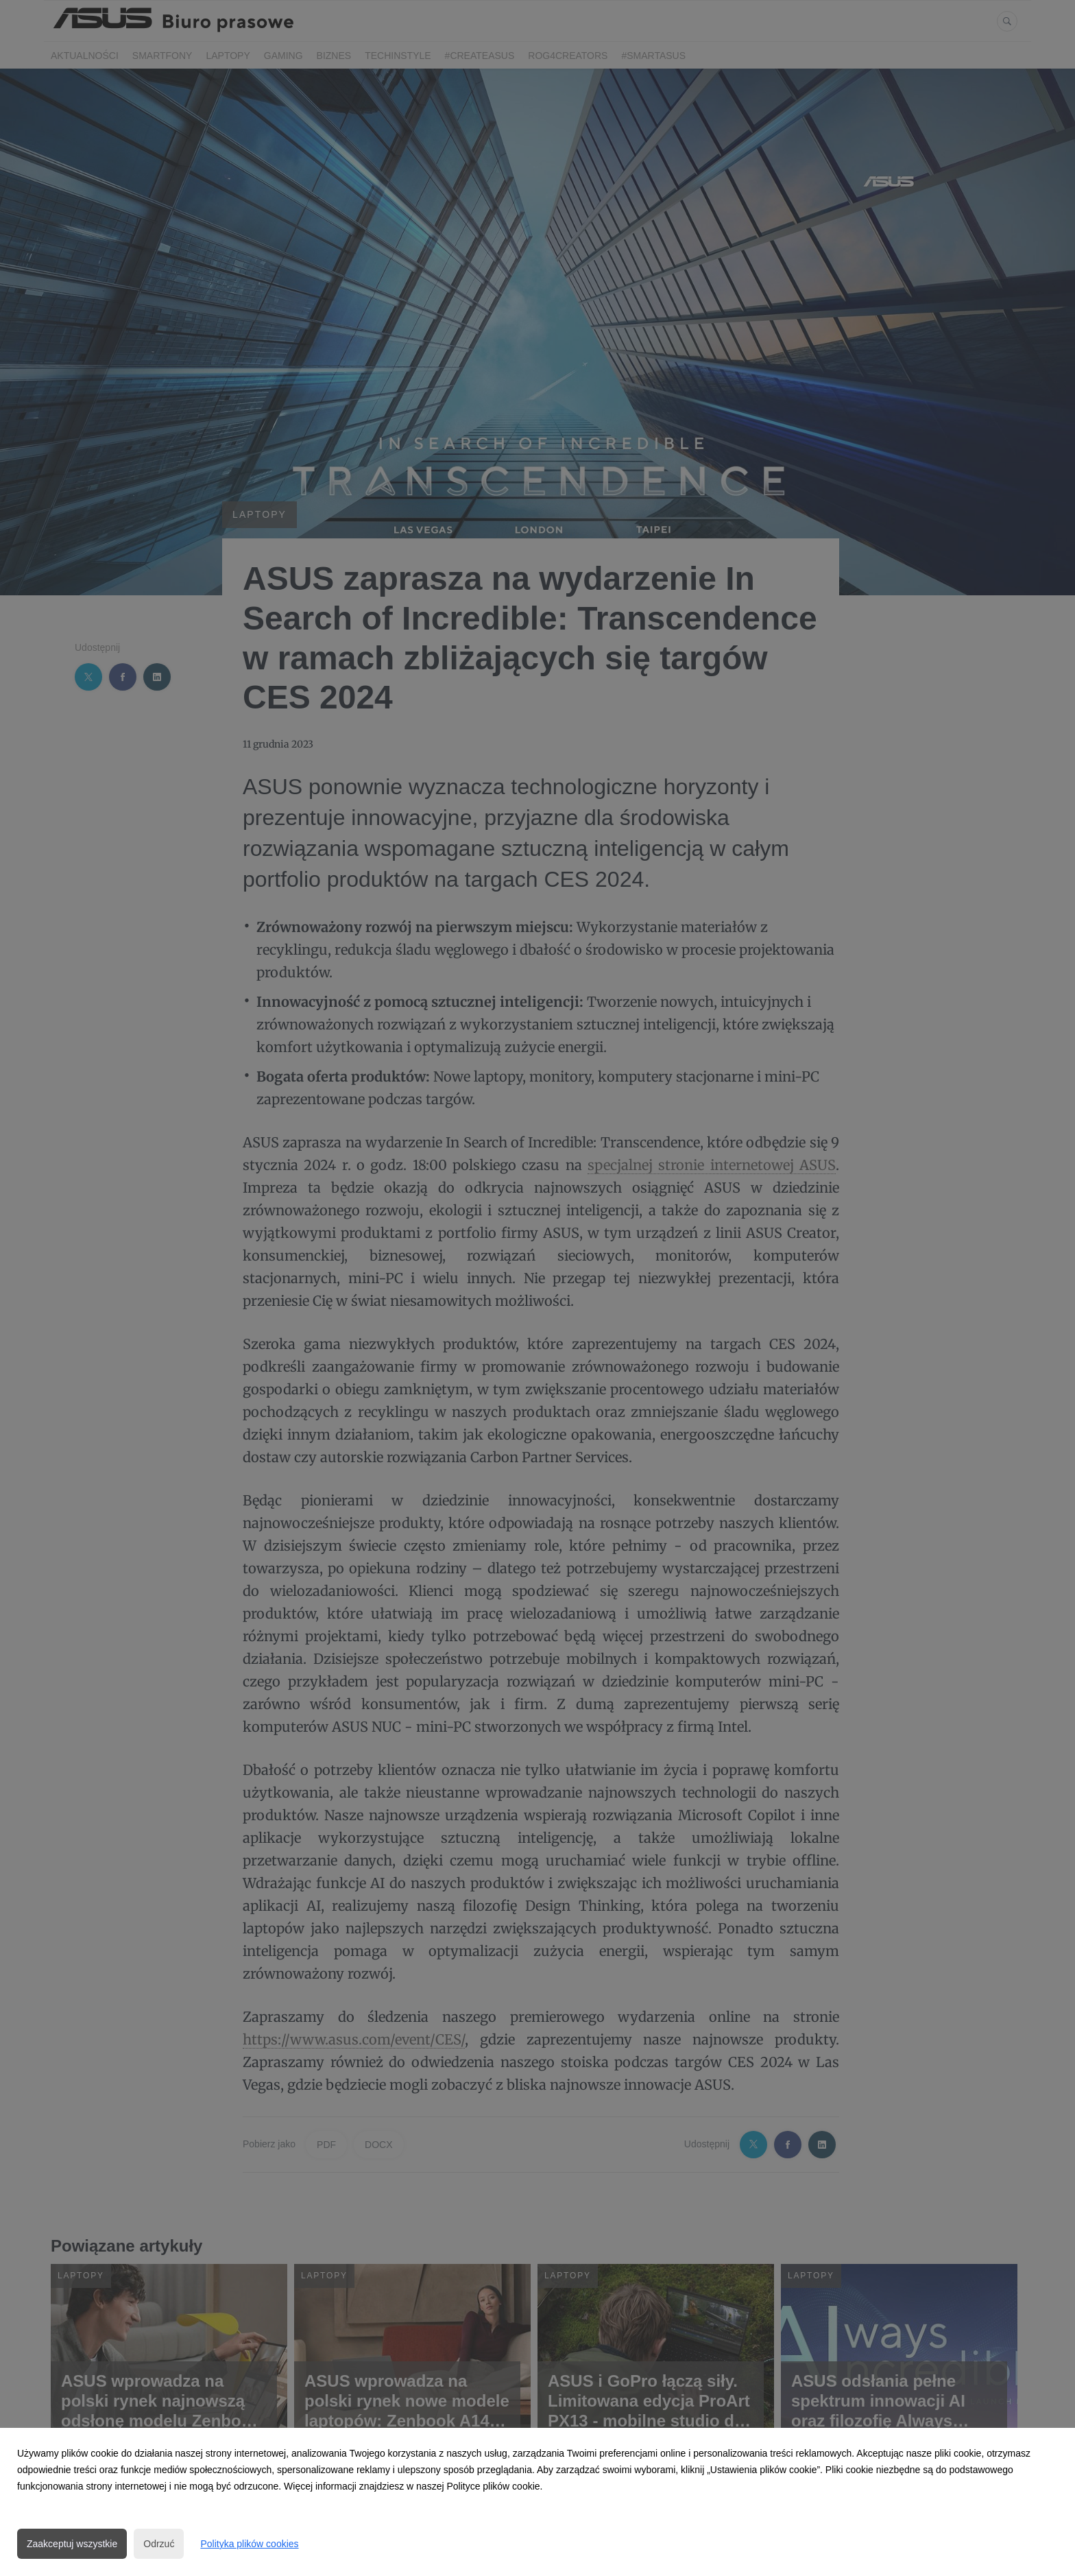 The height and width of the screenshot is (2576, 1075). What do you see at coordinates (72, 2543) in the screenshot?
I see `Zaakceptuj wszystkie` at bounding box center [72, 2543].